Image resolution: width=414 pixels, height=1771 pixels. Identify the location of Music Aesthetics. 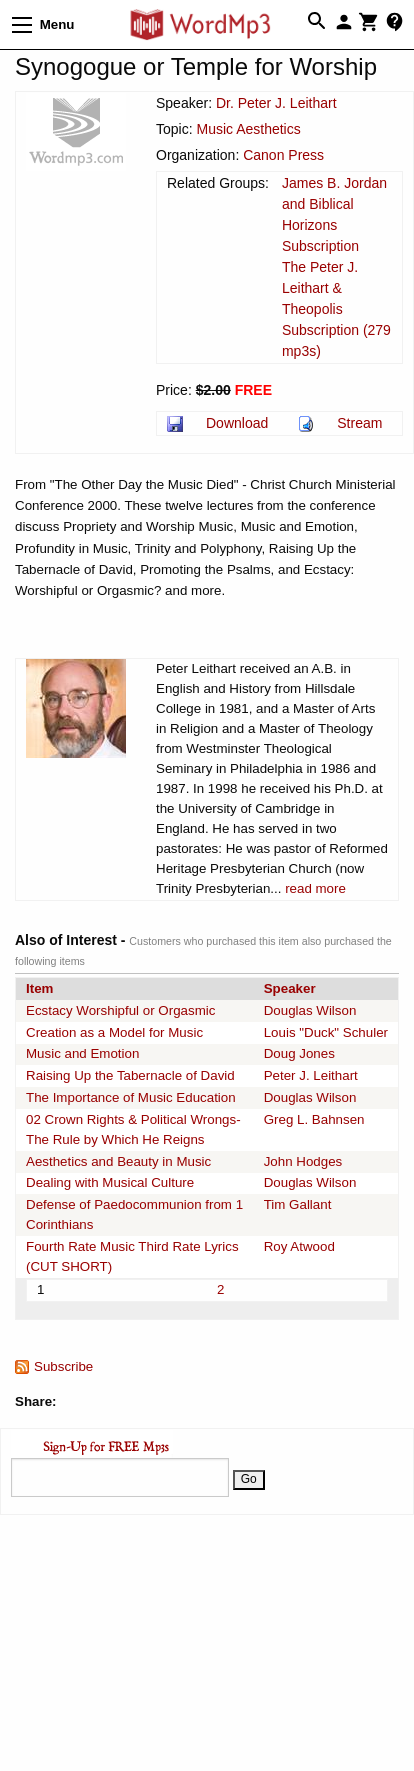
(248, 129).